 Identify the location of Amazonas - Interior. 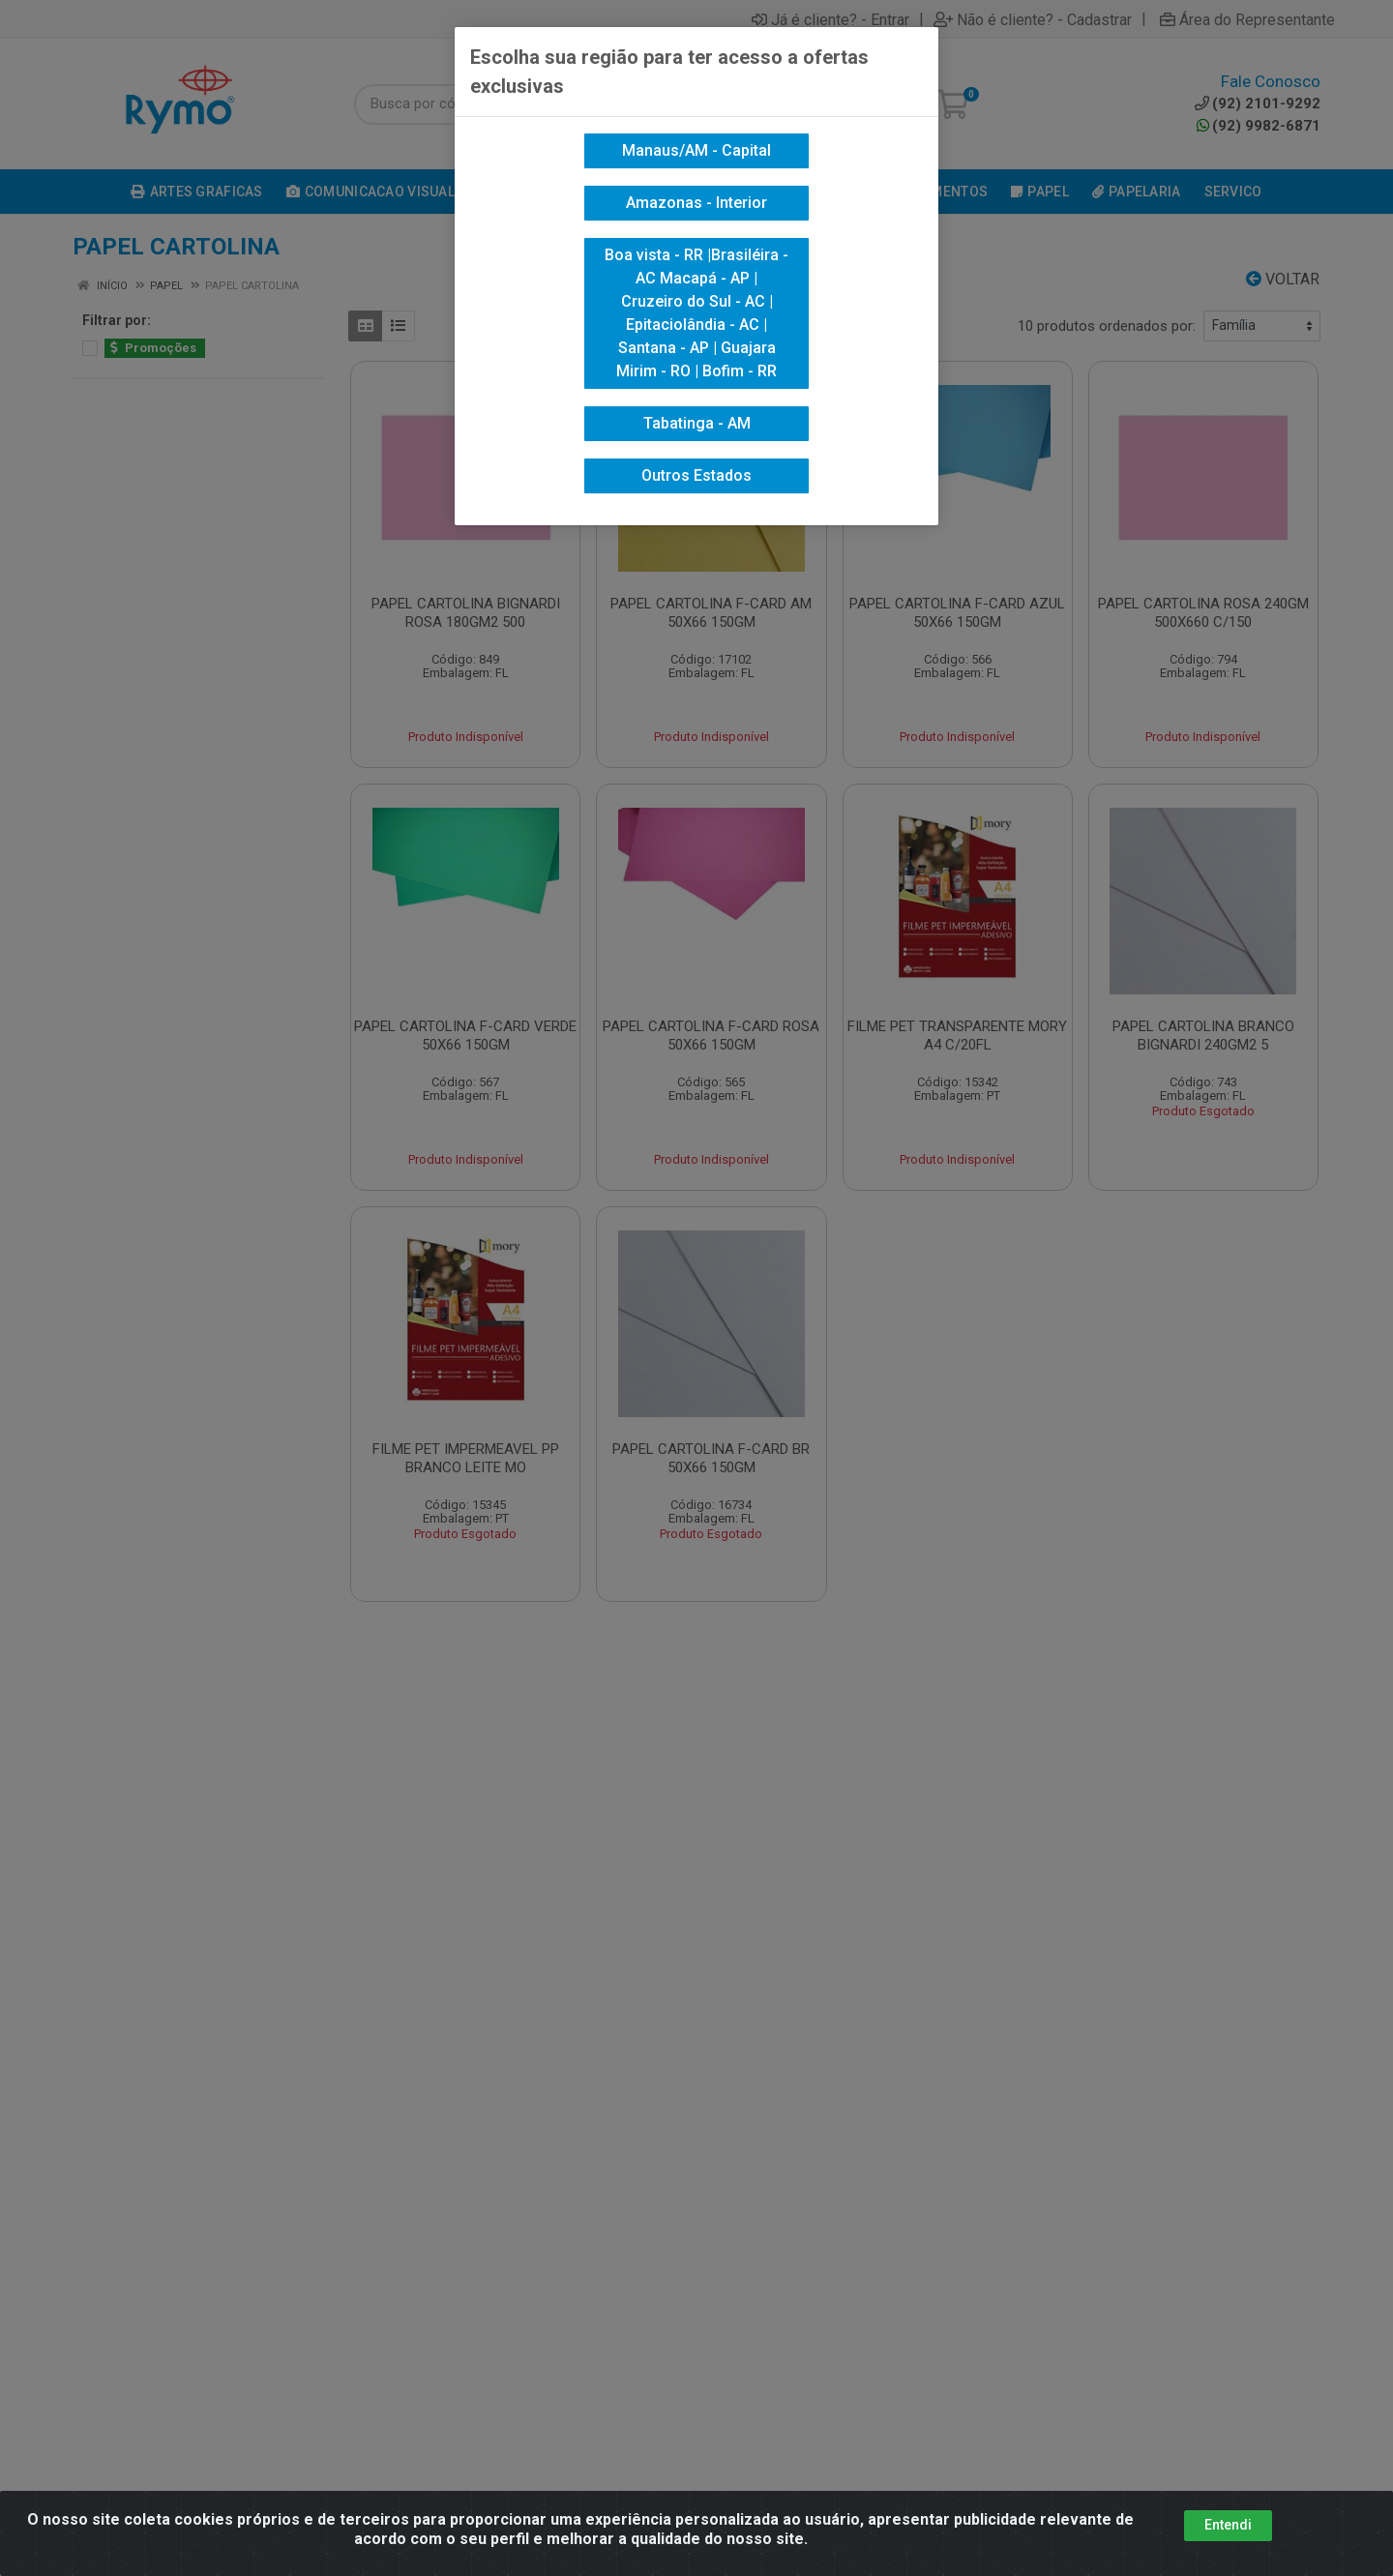
(696, 202).